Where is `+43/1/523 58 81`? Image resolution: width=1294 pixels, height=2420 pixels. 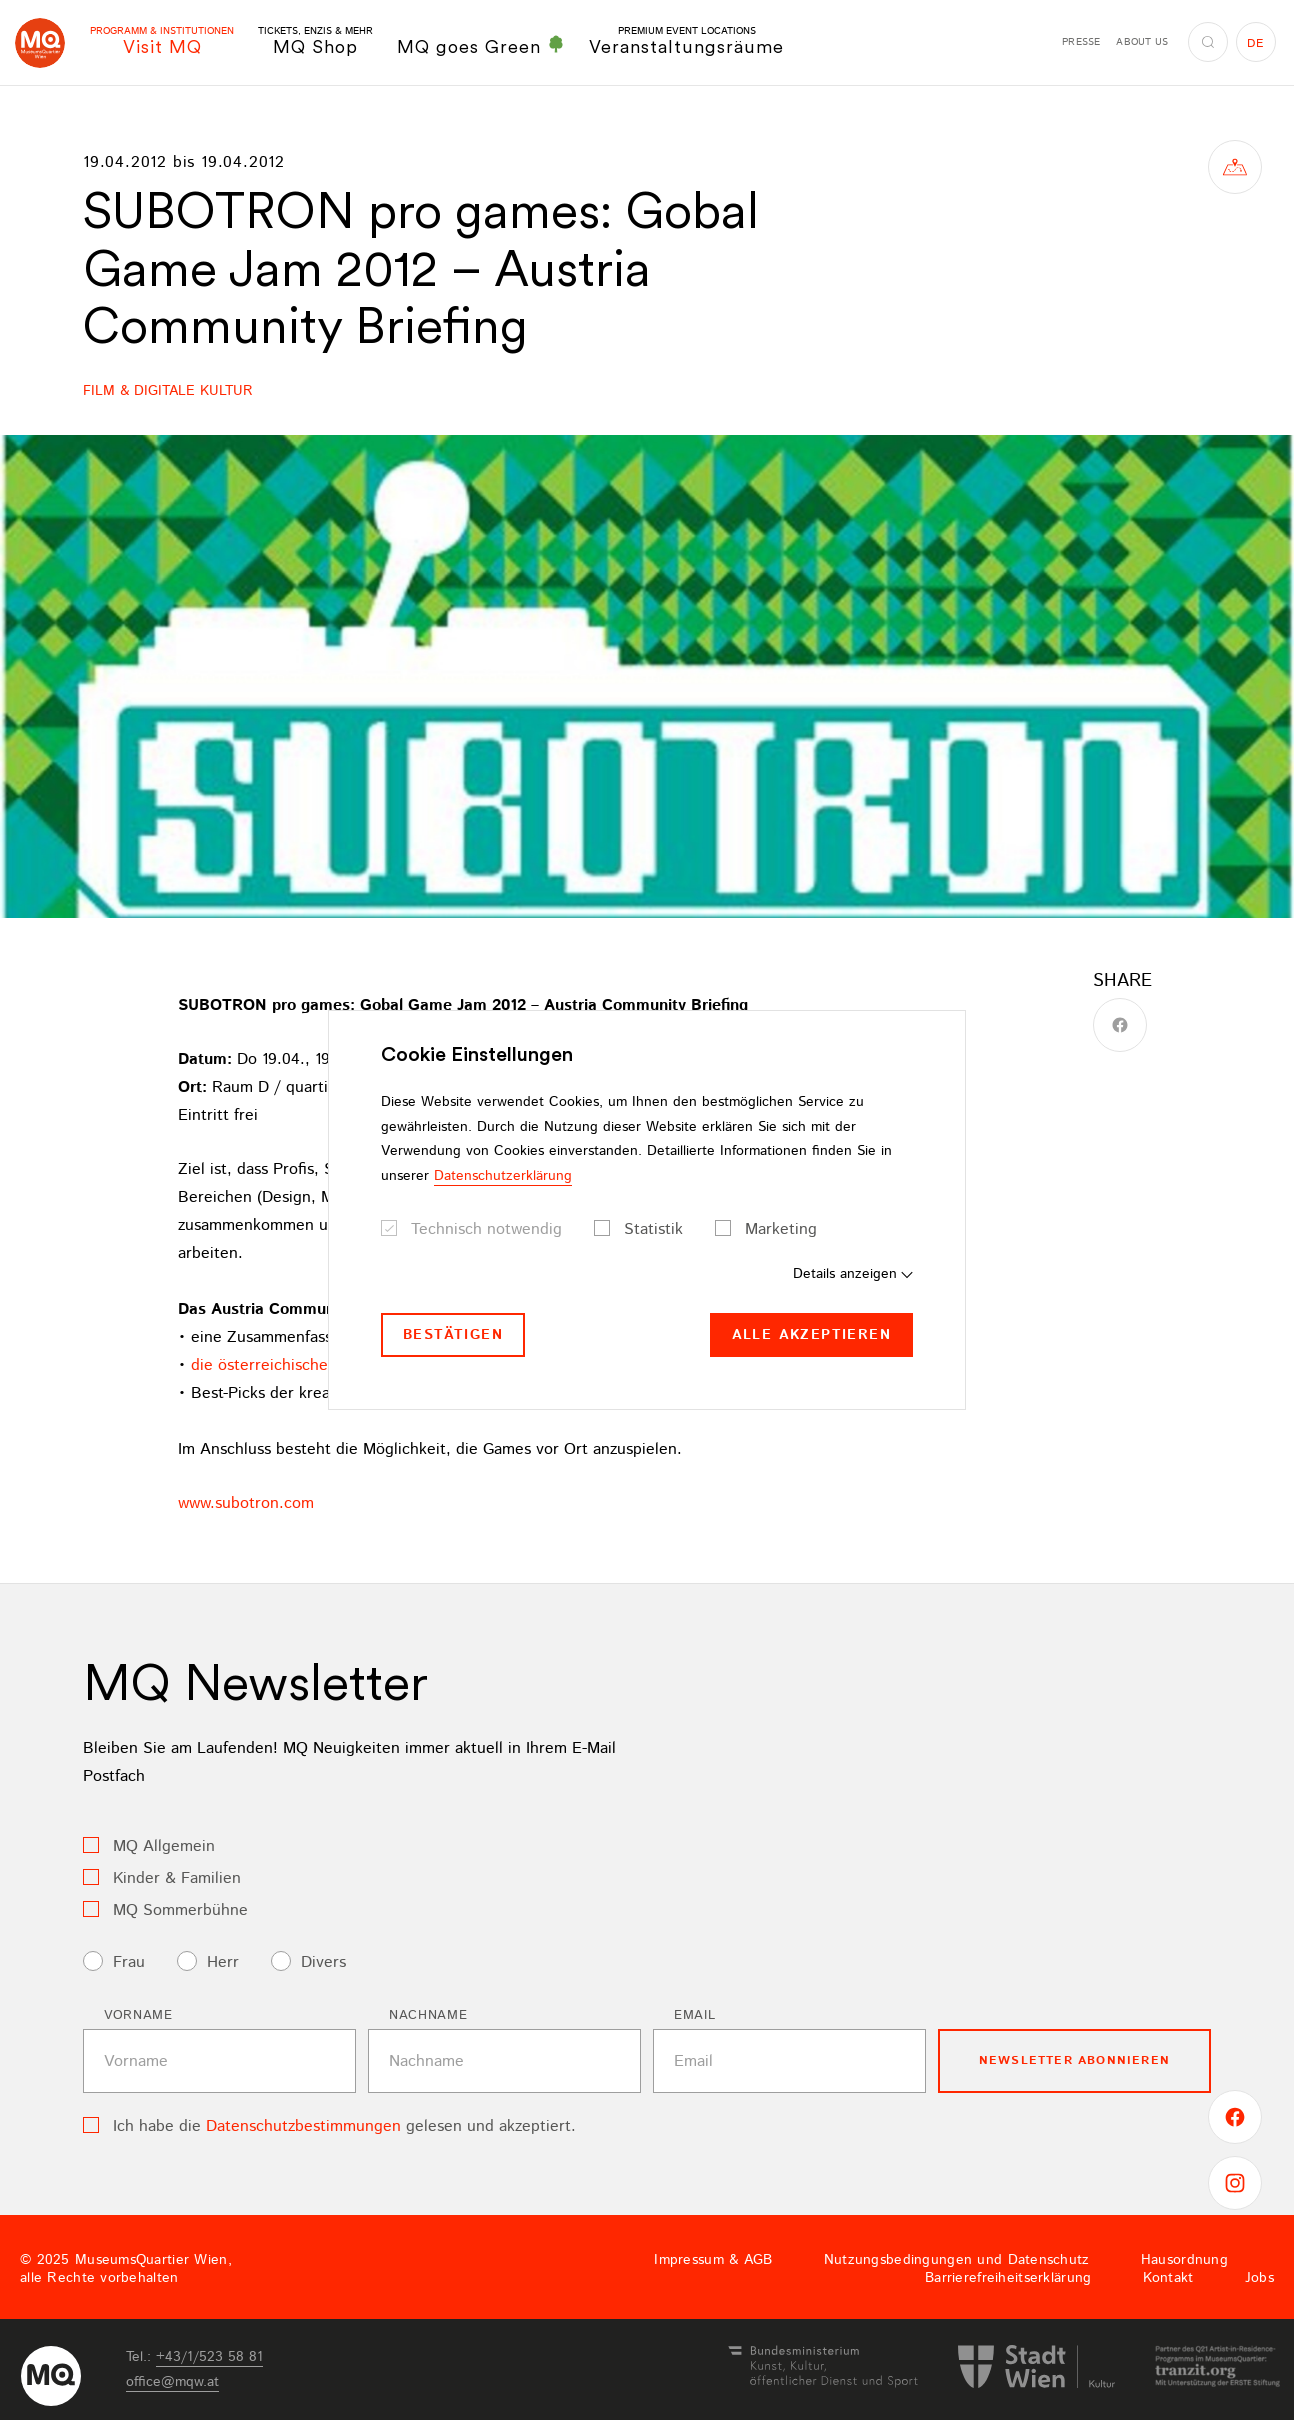 +43/1/523 58 81 is located at coordinates (209, 2357).